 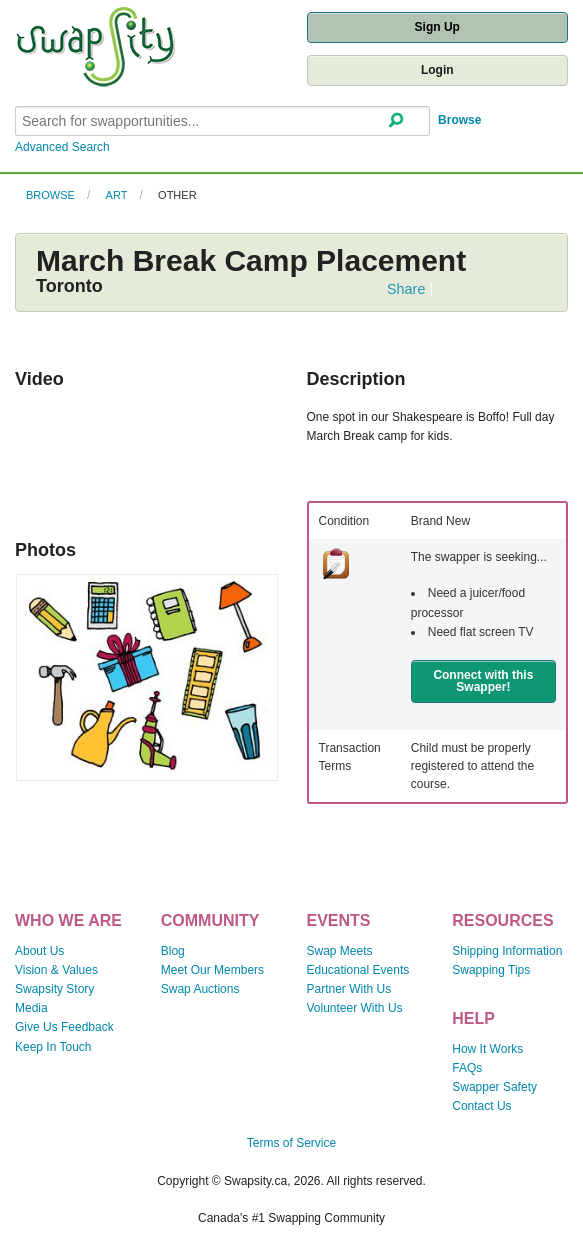 I want to click on Swapsity Story, so click(x=54, y=989).